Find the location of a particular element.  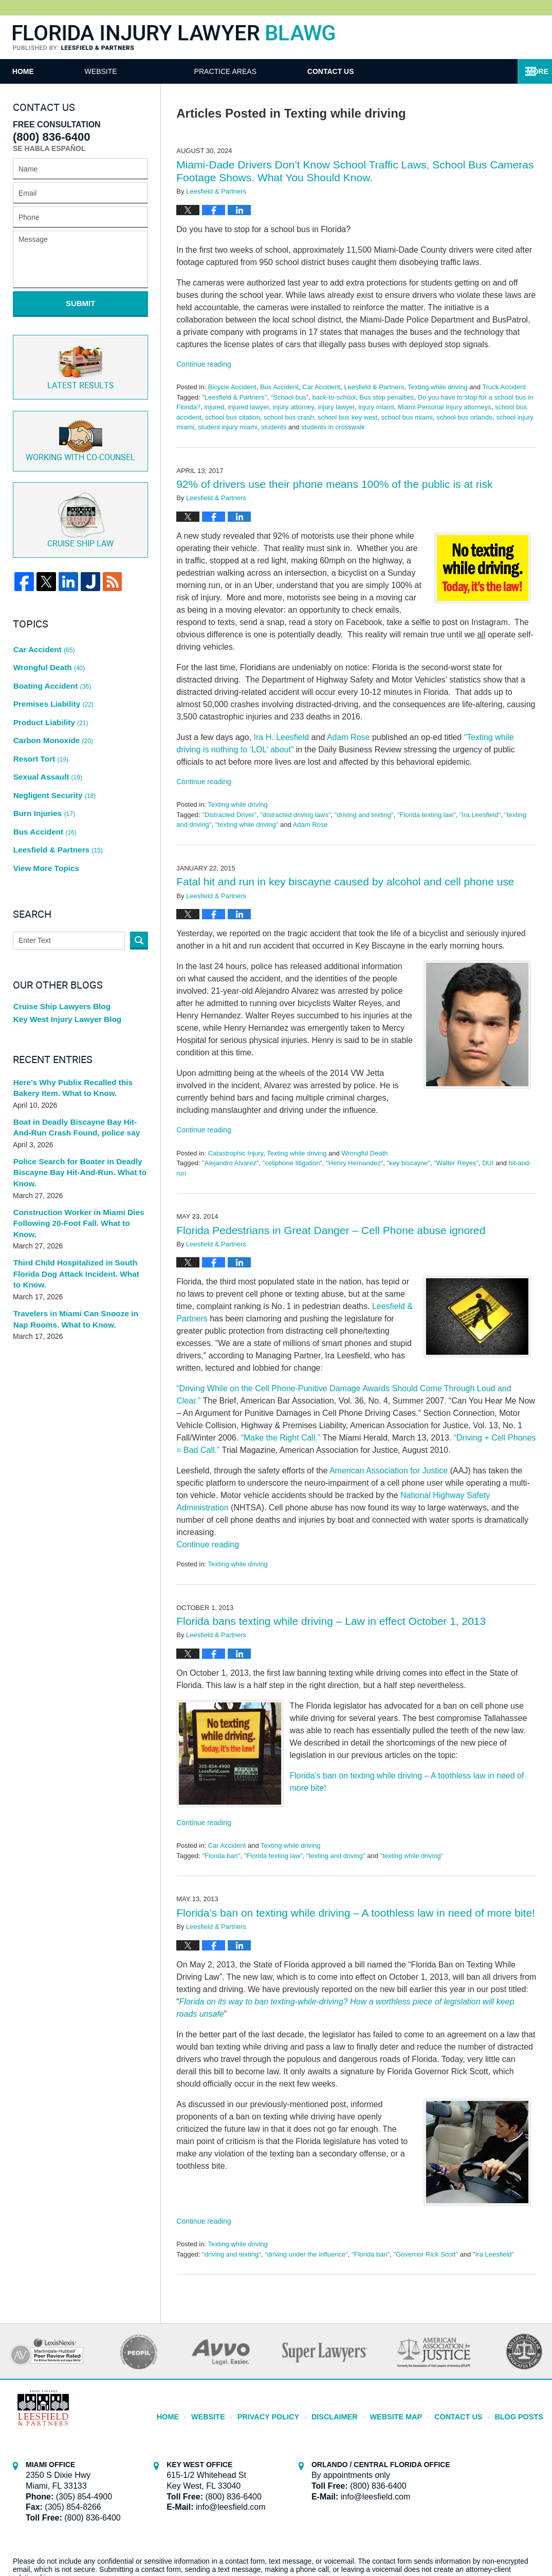

Bicycle Accident is located at coordinates (232, 387).